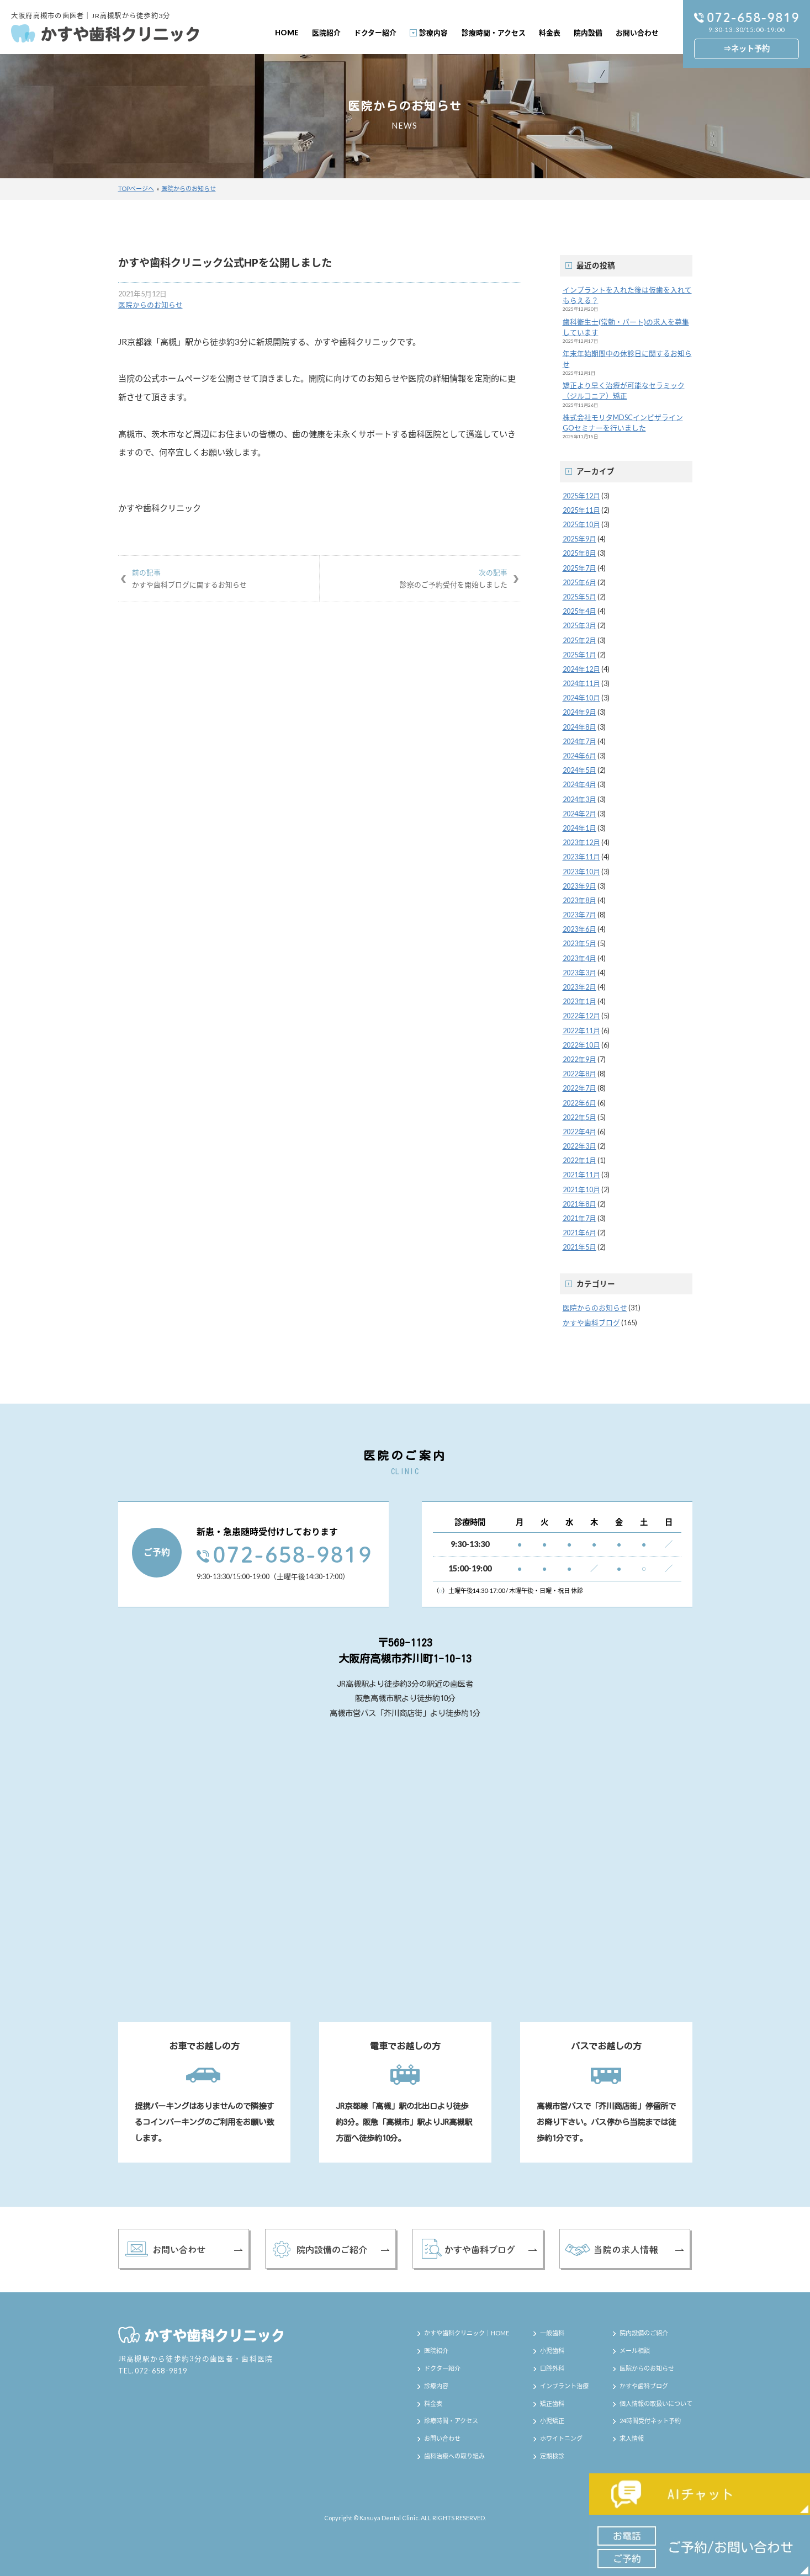 The image size is (810, 2576). I want to click on 定期検診, so click(552, 2456).